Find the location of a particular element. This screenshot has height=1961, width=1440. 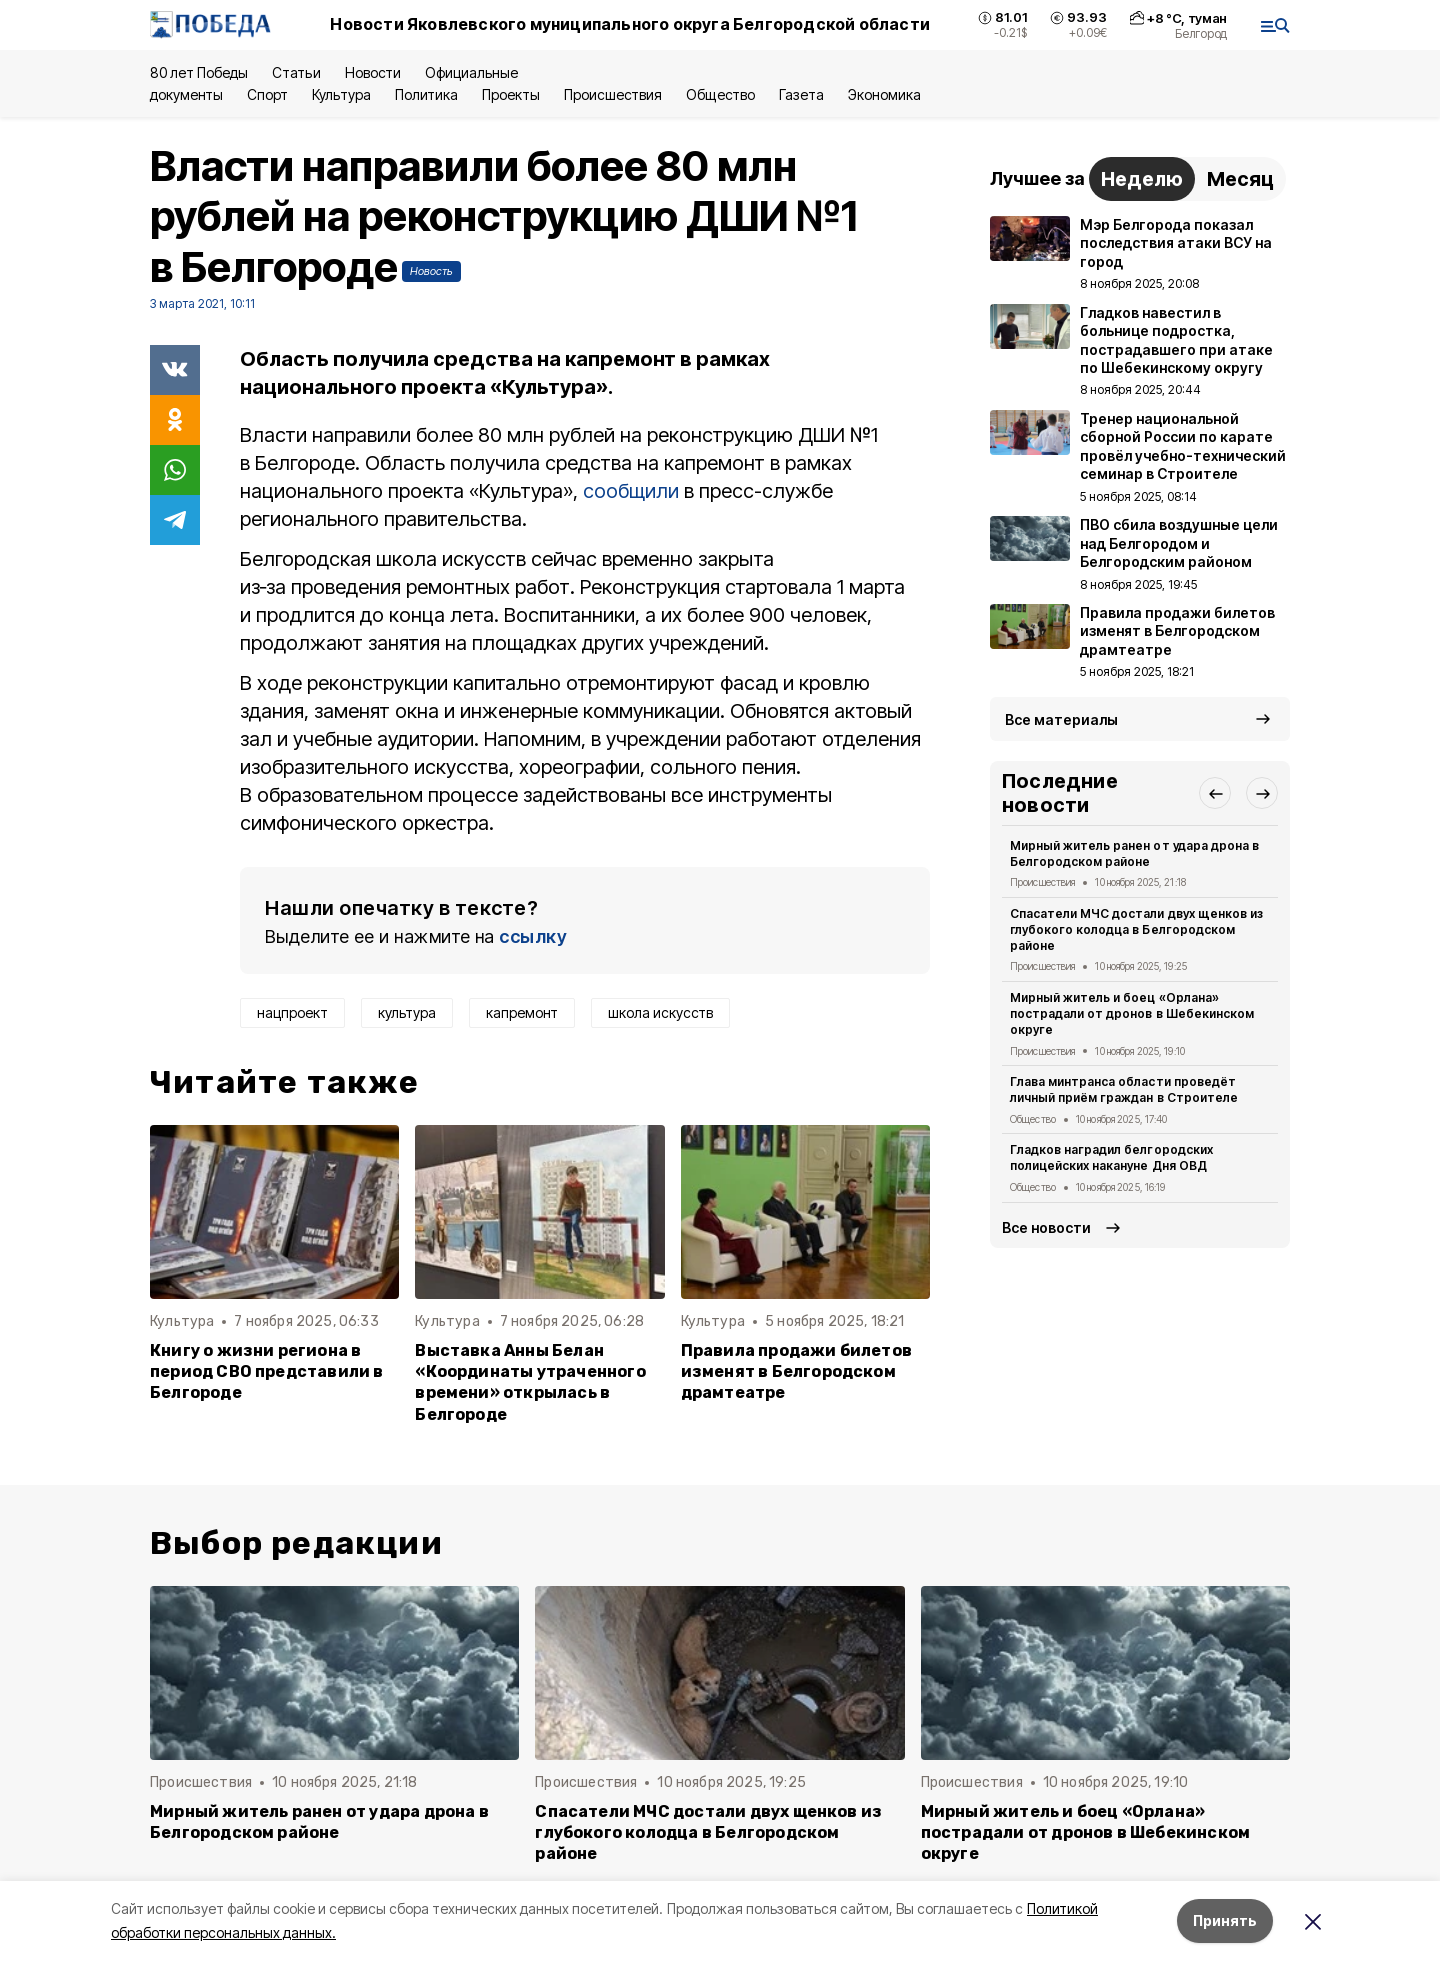

Неделю is located at coordinates (1142, 179).